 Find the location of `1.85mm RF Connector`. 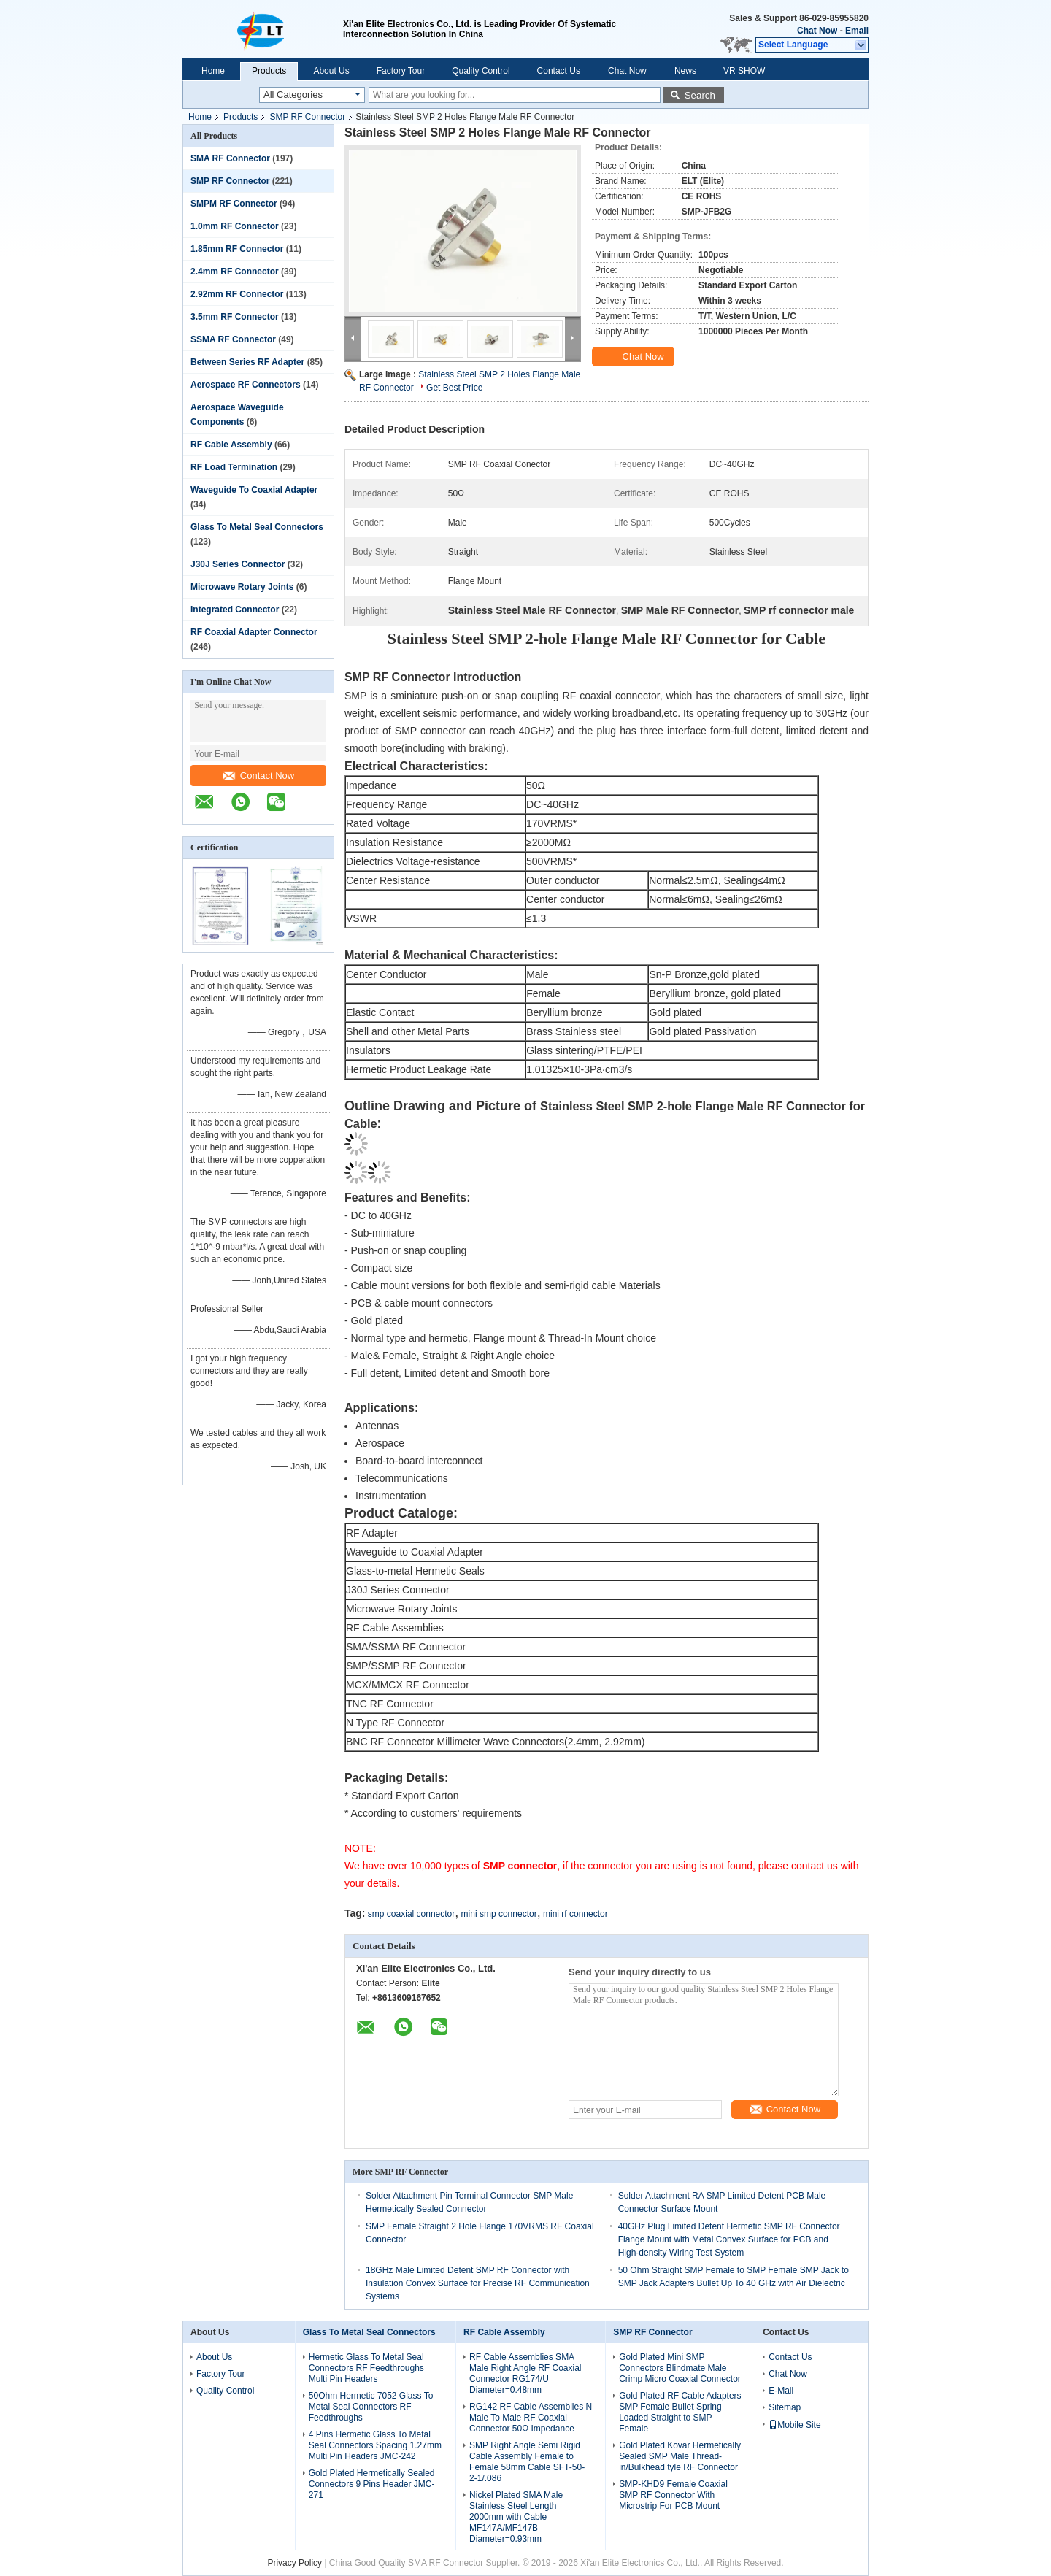

1.85mm RF Connector is located at coordinates (236, 249).